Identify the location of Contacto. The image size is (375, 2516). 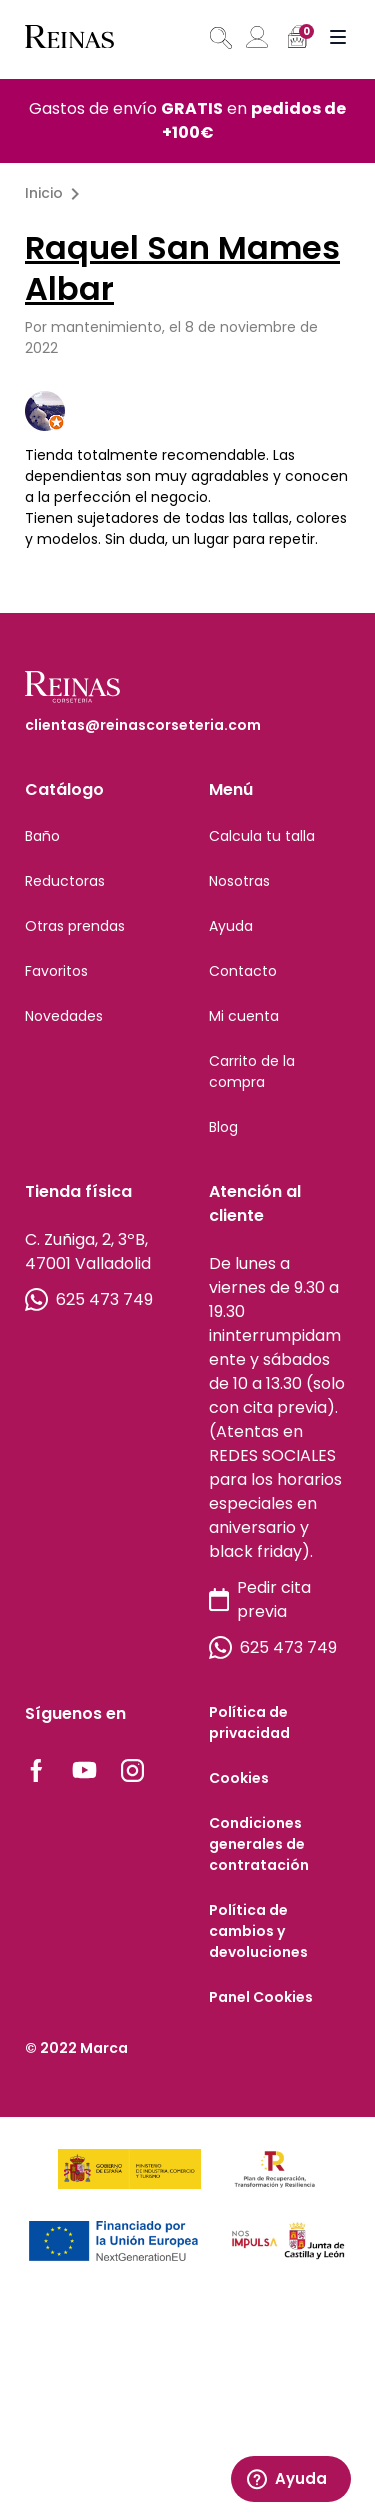
(243, 971).